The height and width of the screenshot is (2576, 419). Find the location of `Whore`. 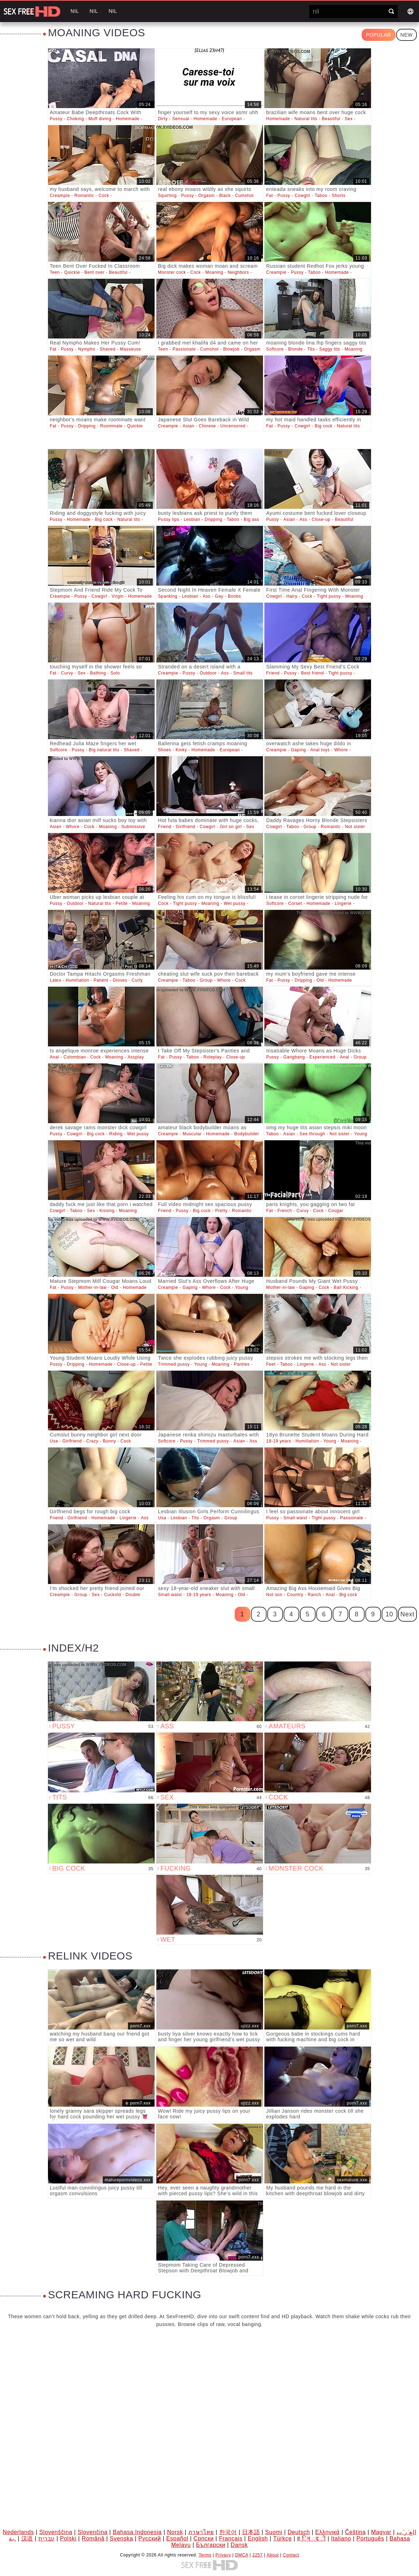

Whore is located at coordinates (341, 749).